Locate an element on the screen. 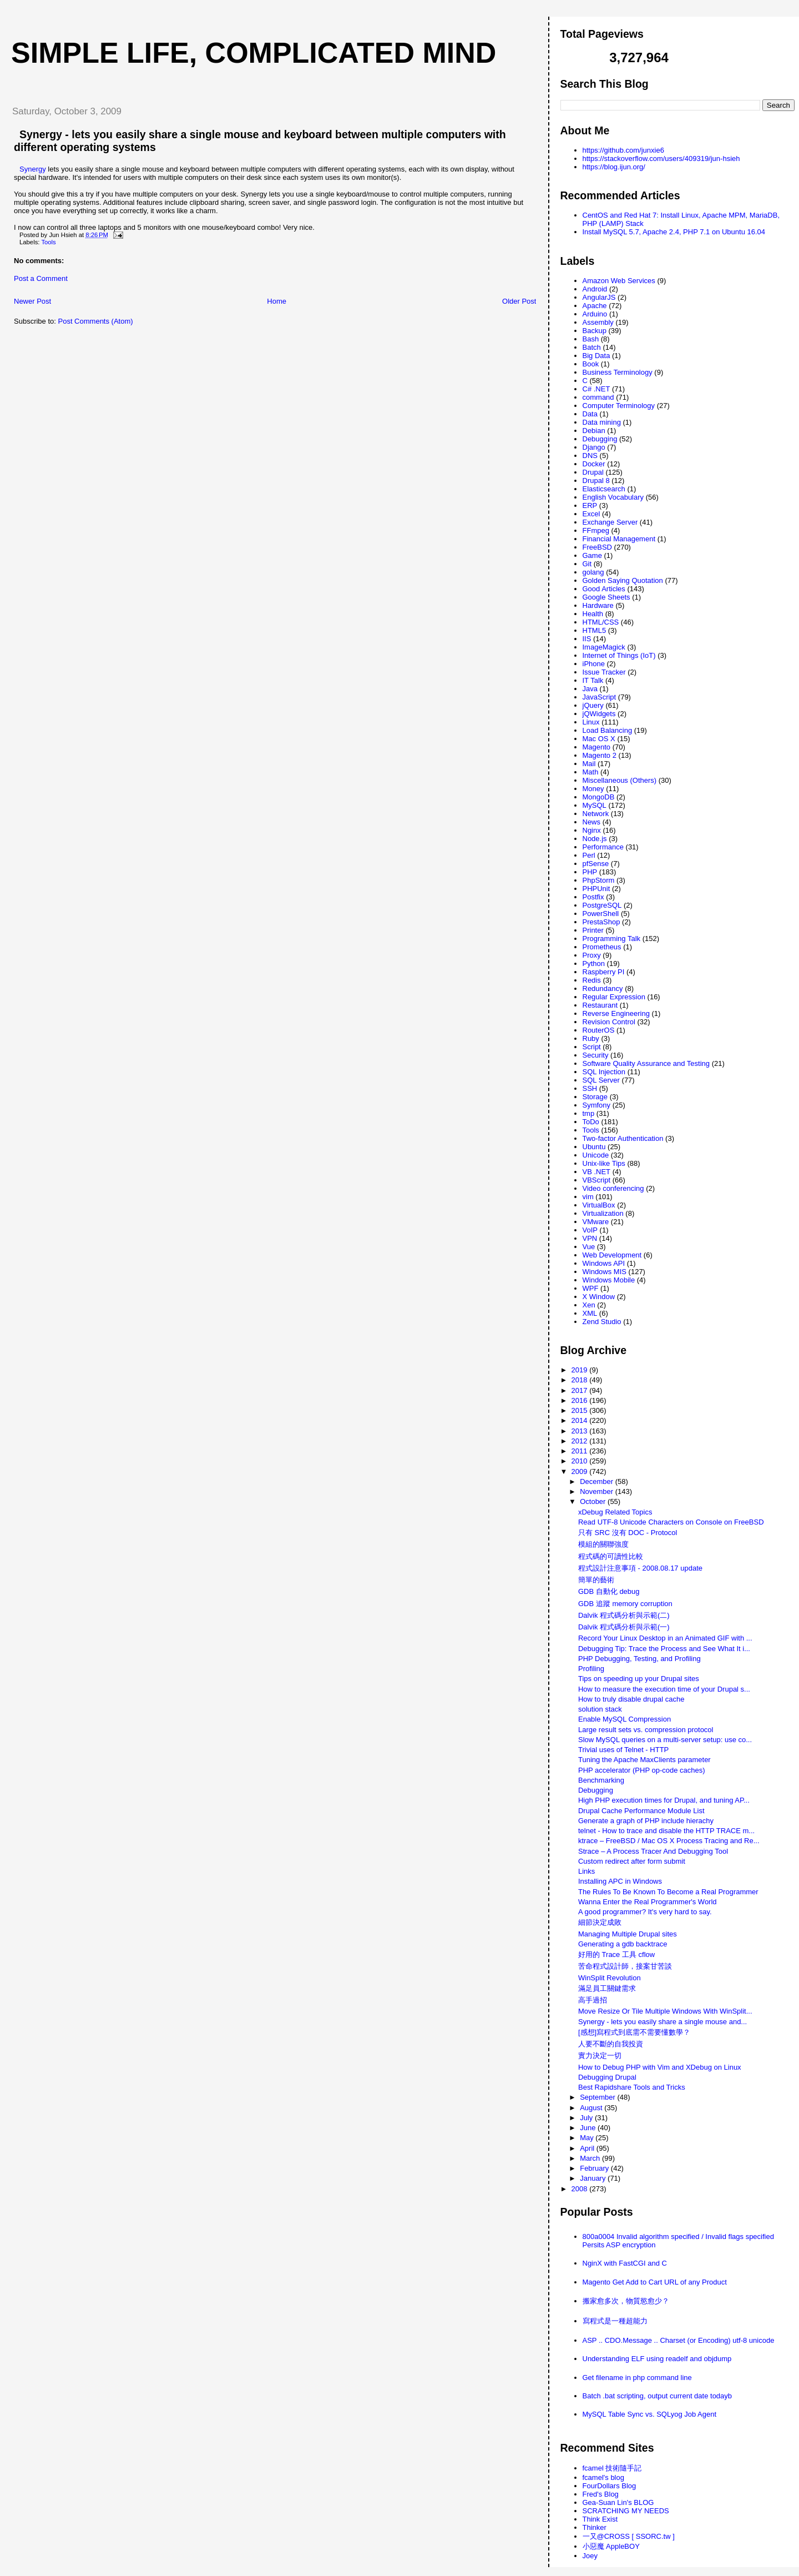 This screenshot has height=2576, width=799. Record Your Linux Desktop in an Animated GIF with ... is located at coordinates (665, 1638).